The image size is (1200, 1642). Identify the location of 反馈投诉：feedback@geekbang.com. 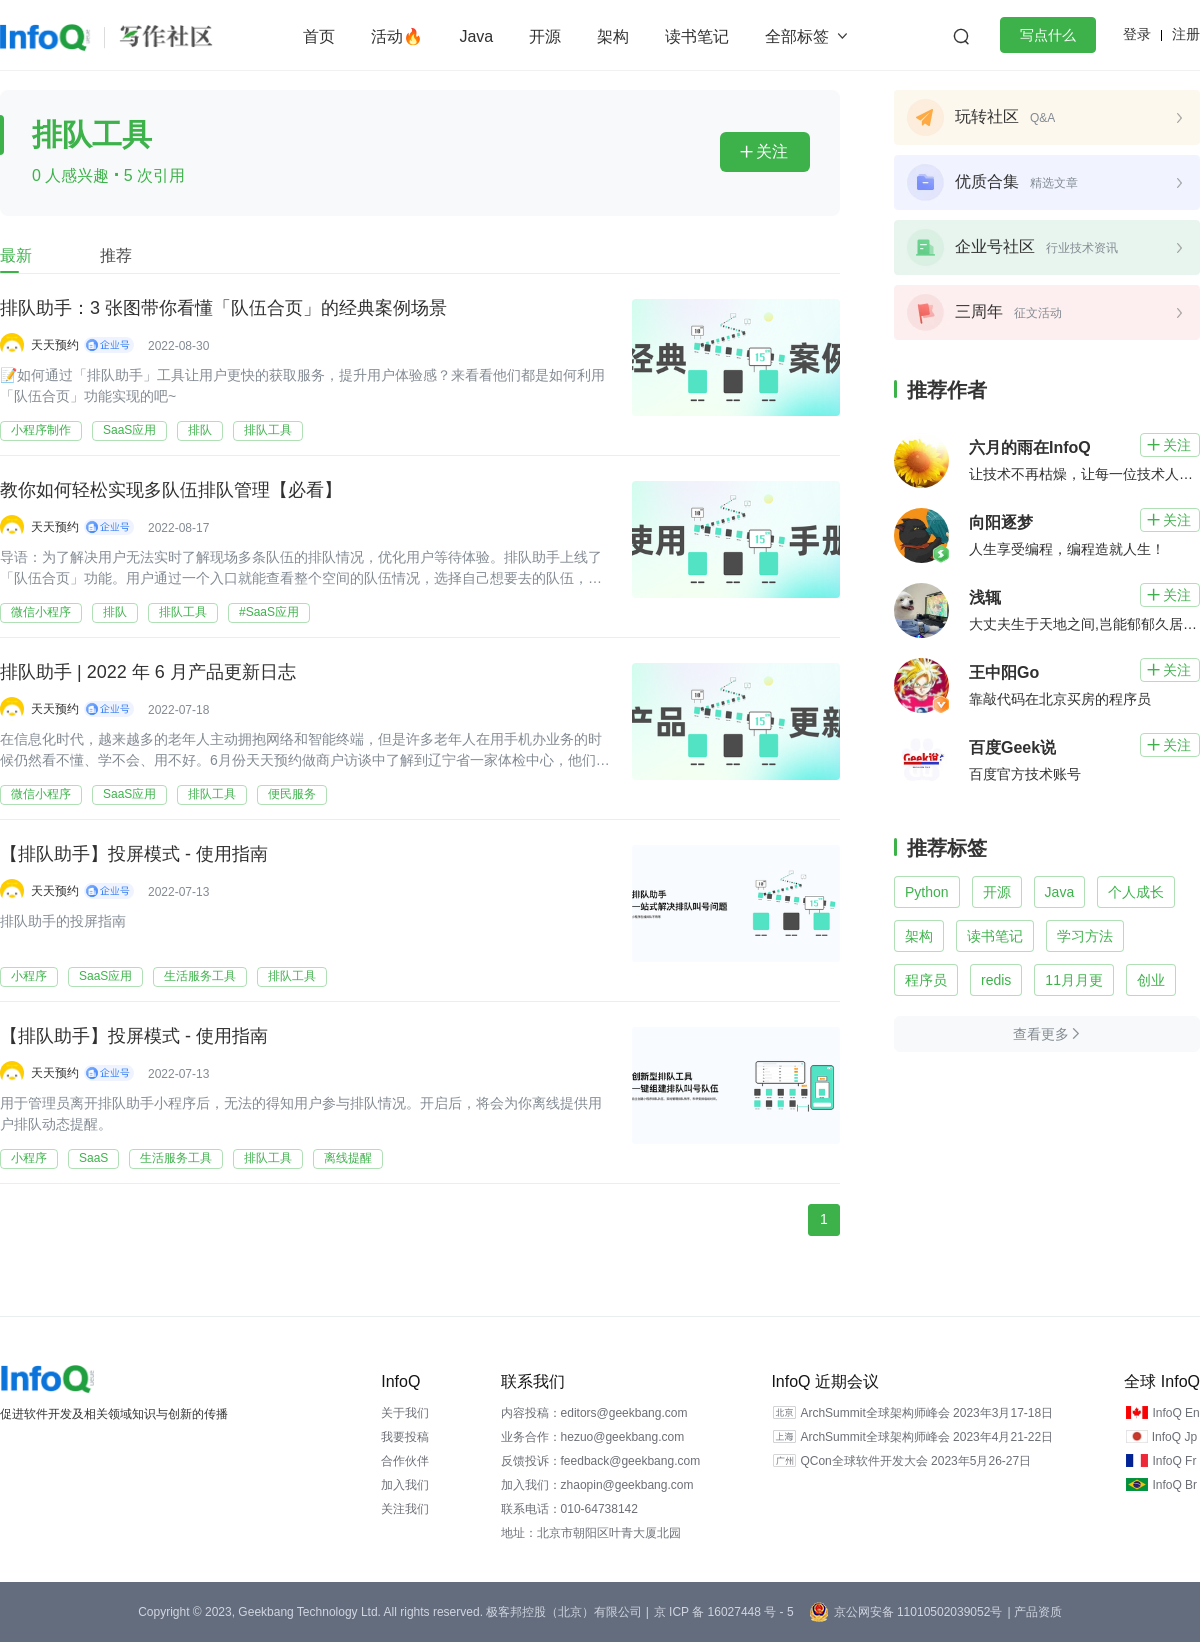
(601, 1461).